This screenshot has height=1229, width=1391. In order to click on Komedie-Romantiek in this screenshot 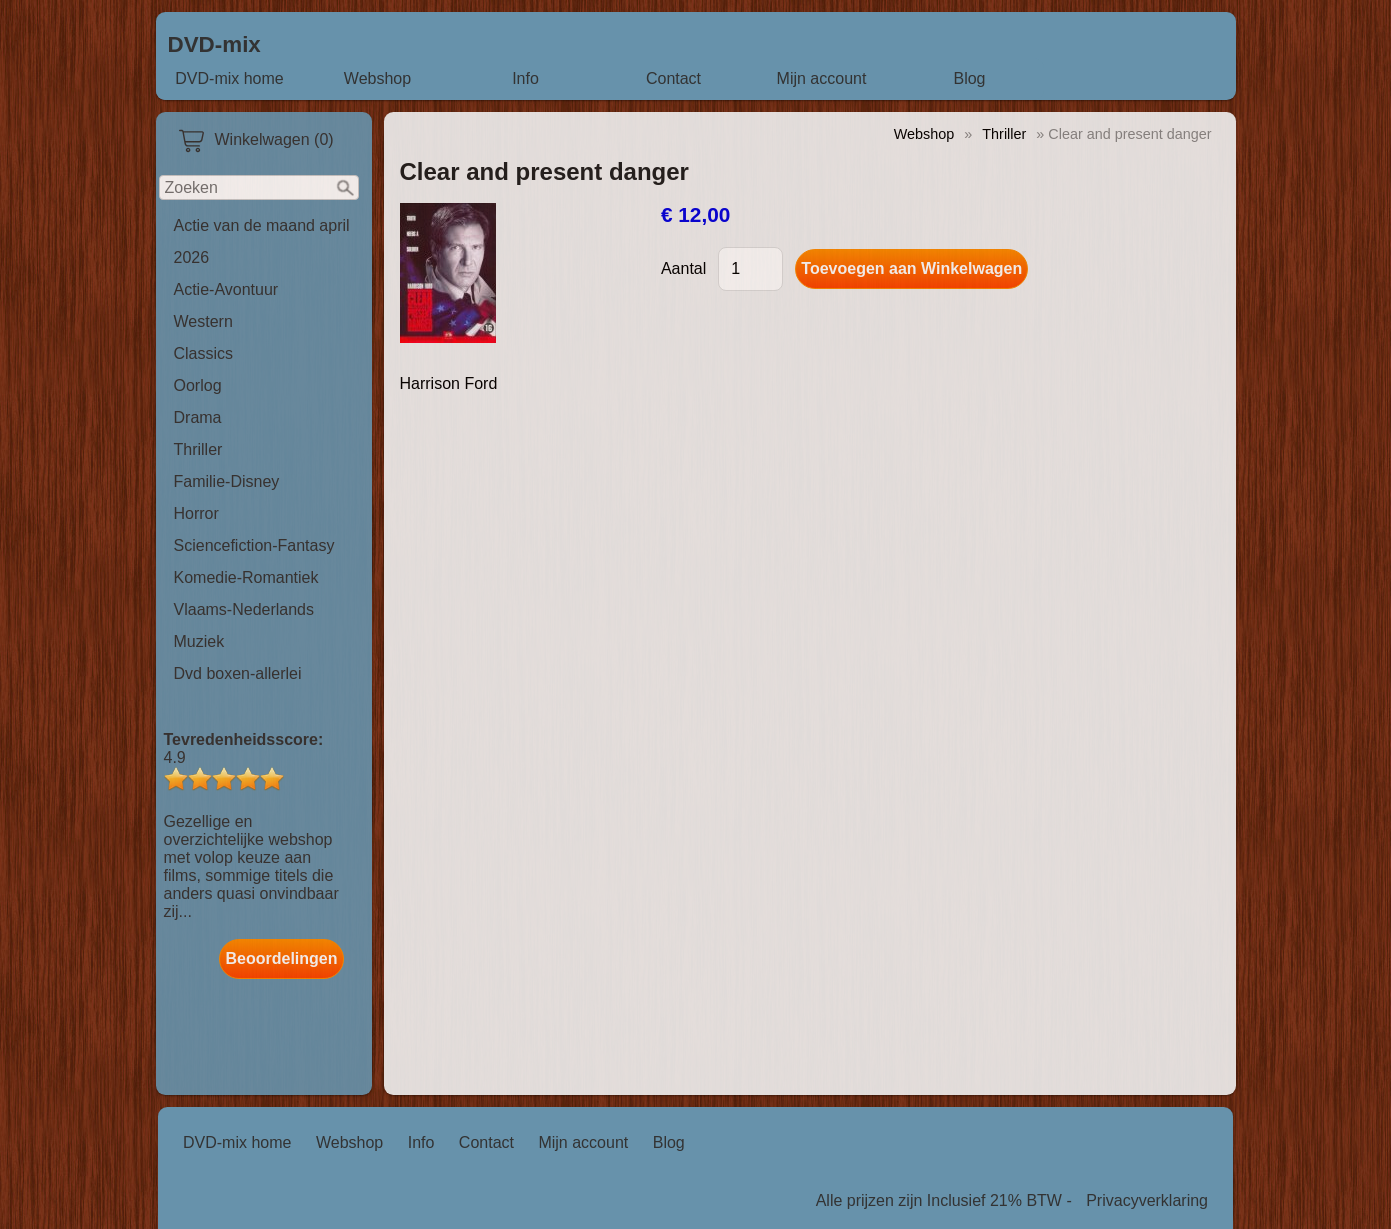, I will do `click(246, 577)`.